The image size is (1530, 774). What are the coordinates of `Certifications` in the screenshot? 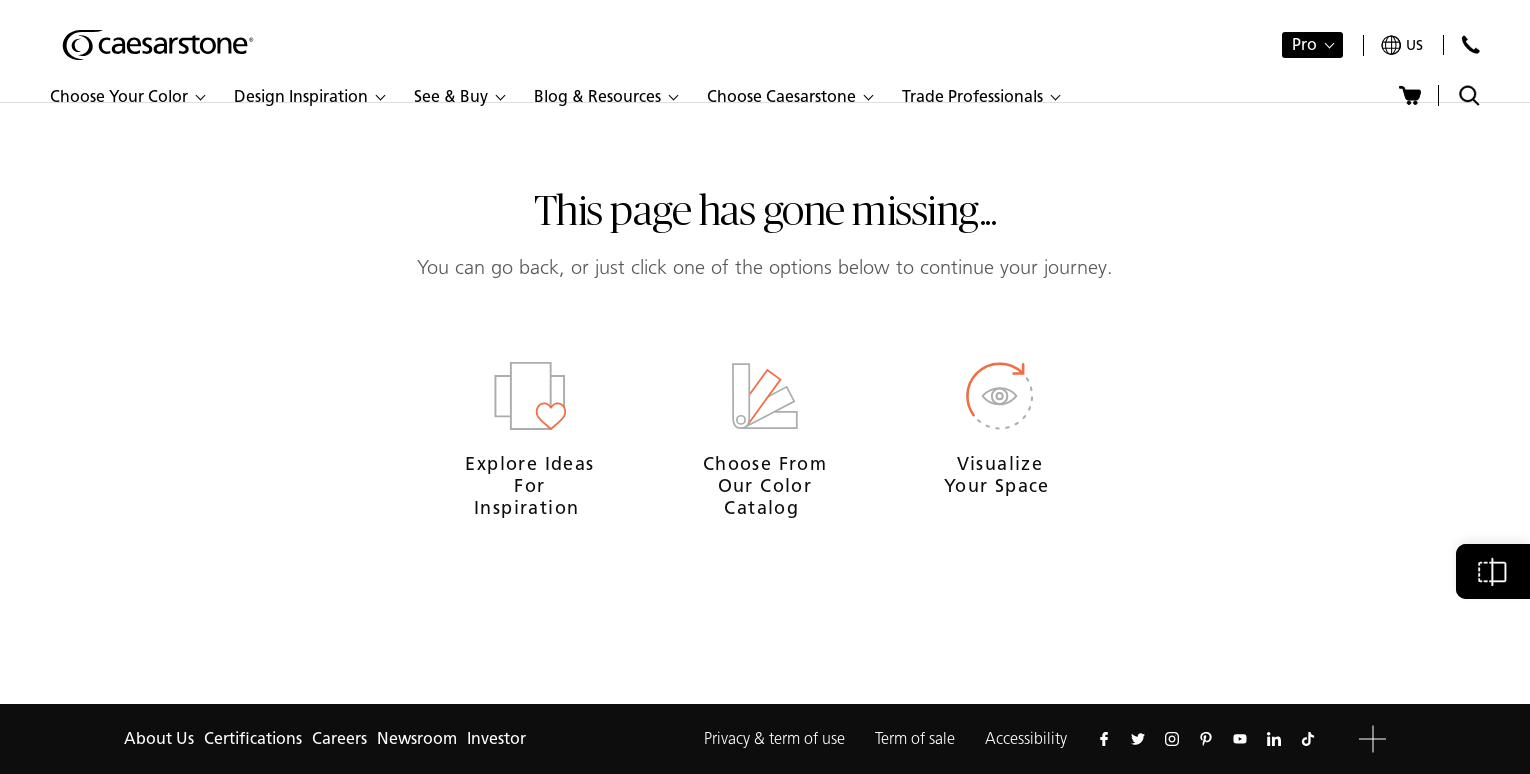 It's located at (253, 738).